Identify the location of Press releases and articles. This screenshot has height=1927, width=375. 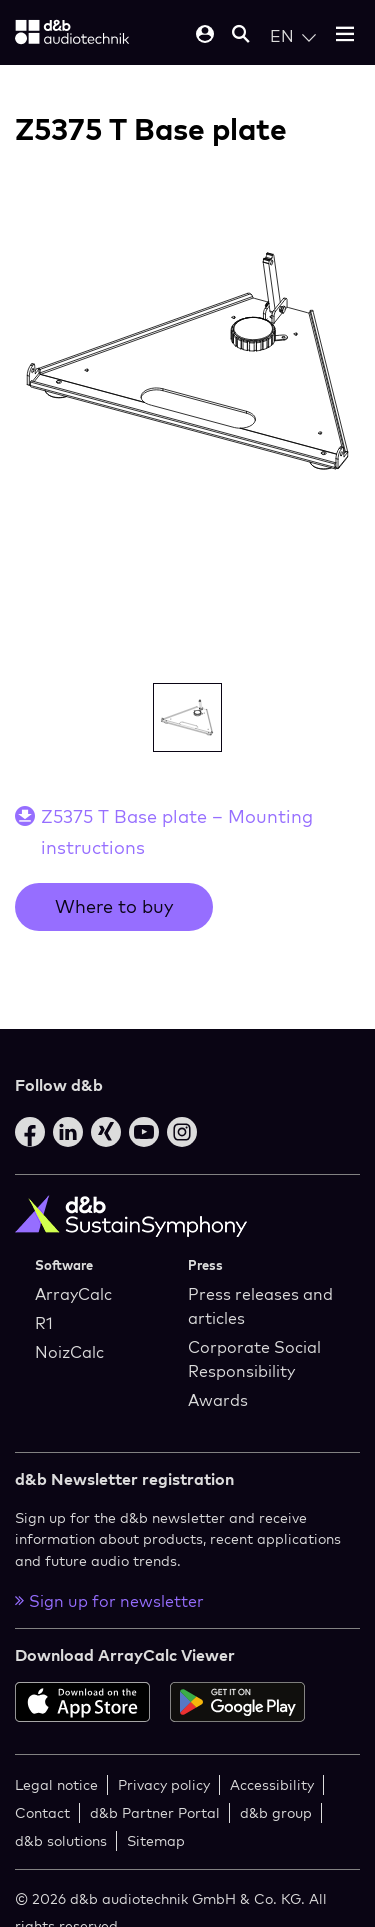
(260, 1306).